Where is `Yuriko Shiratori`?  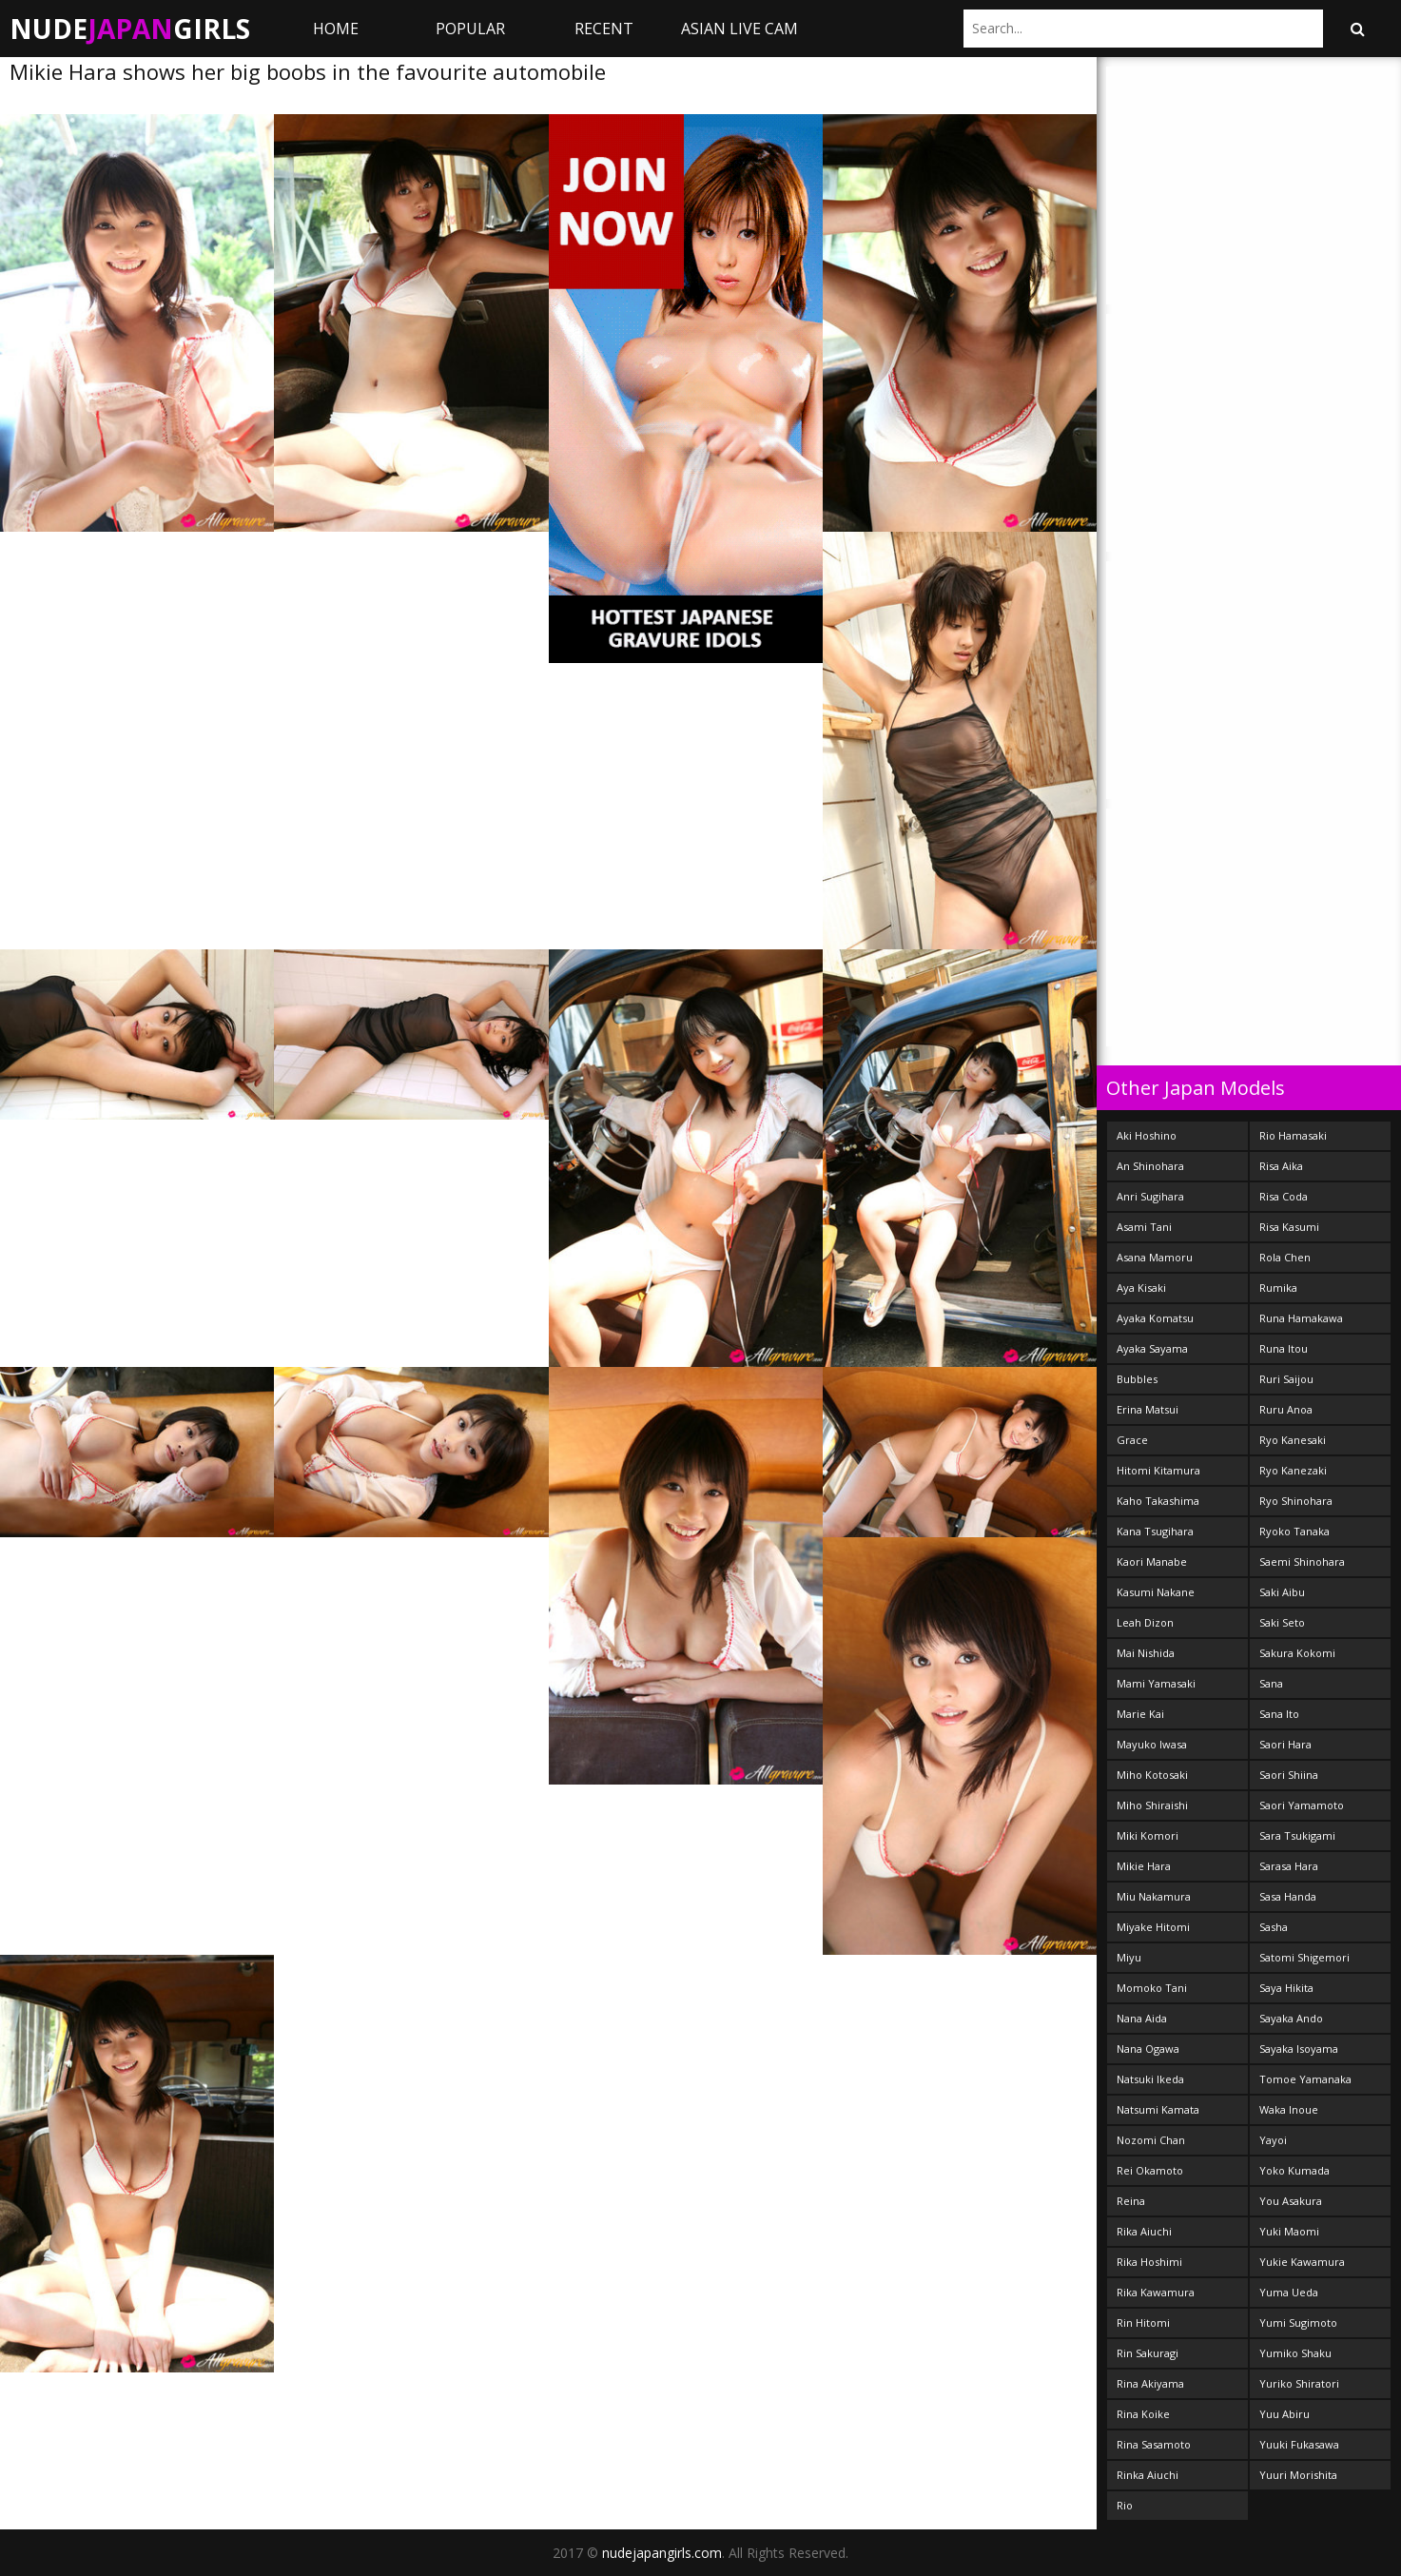 Yuriko Shiratori is located at coordinates (1299, 2383).